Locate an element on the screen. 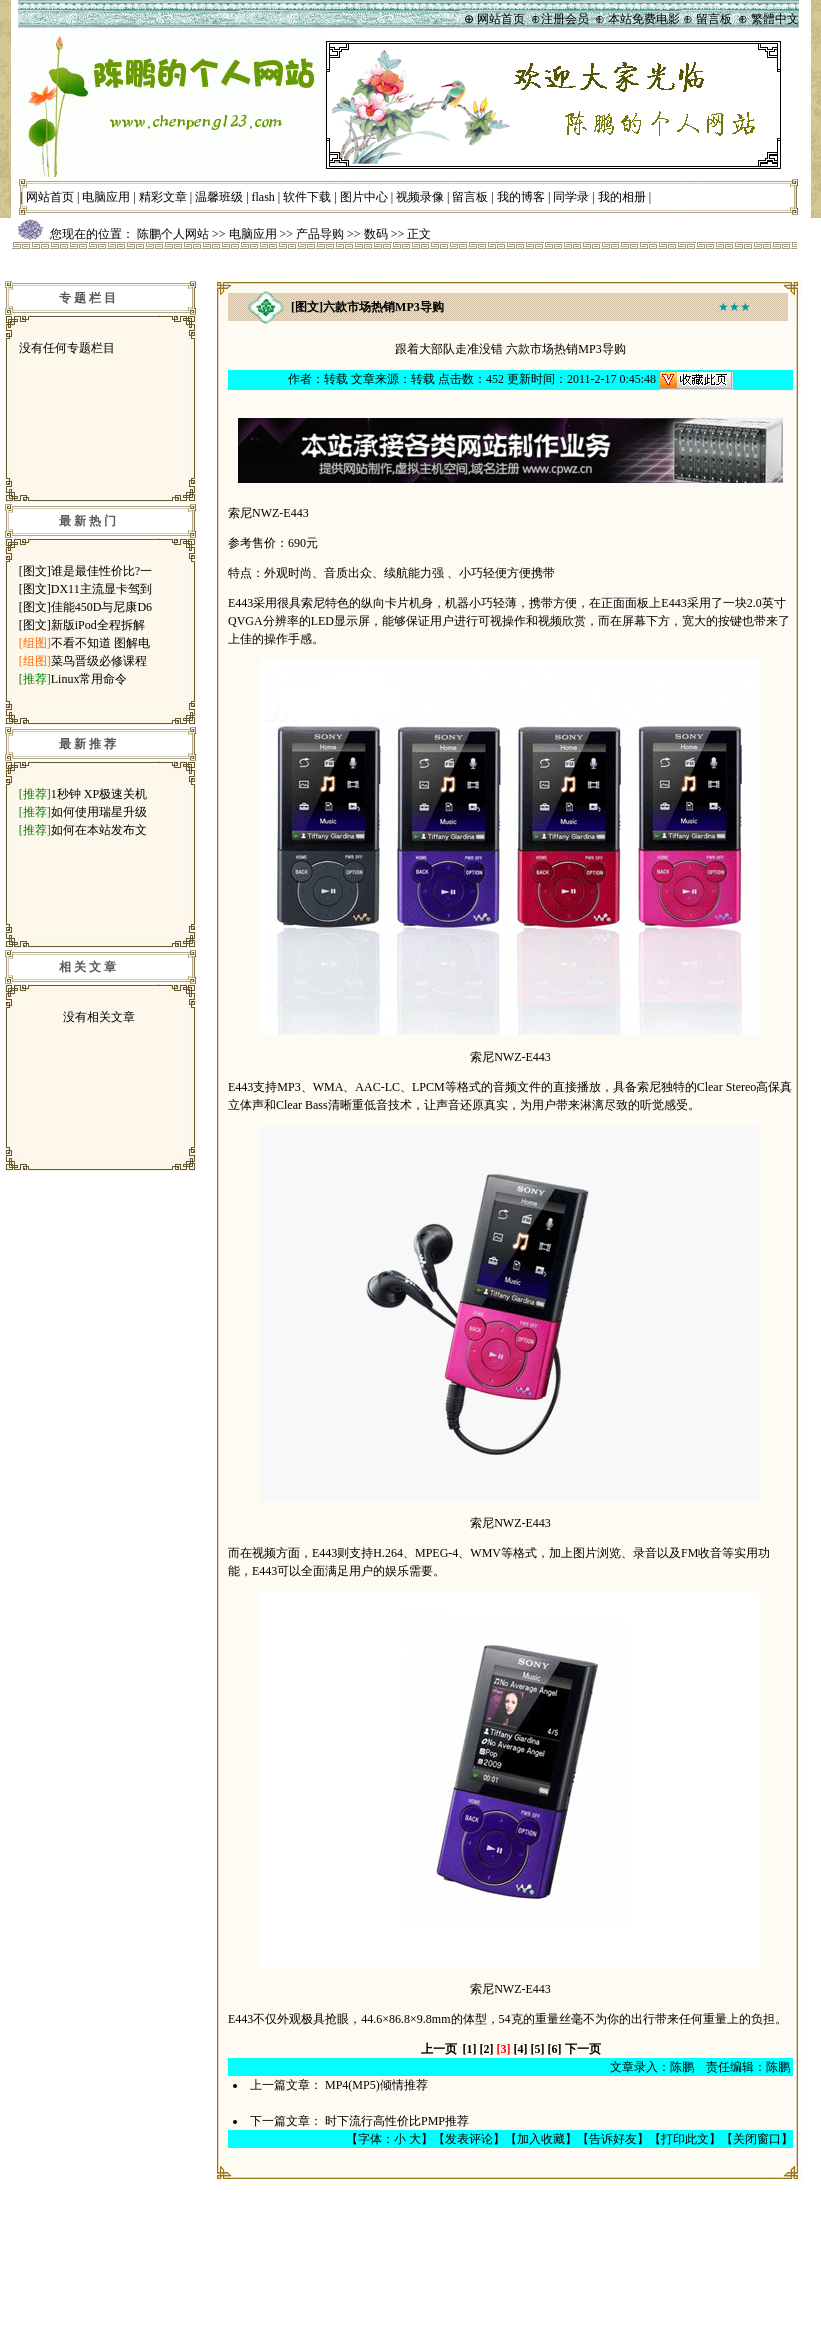  Linux常用命令 is located at coordinates (89, 679).